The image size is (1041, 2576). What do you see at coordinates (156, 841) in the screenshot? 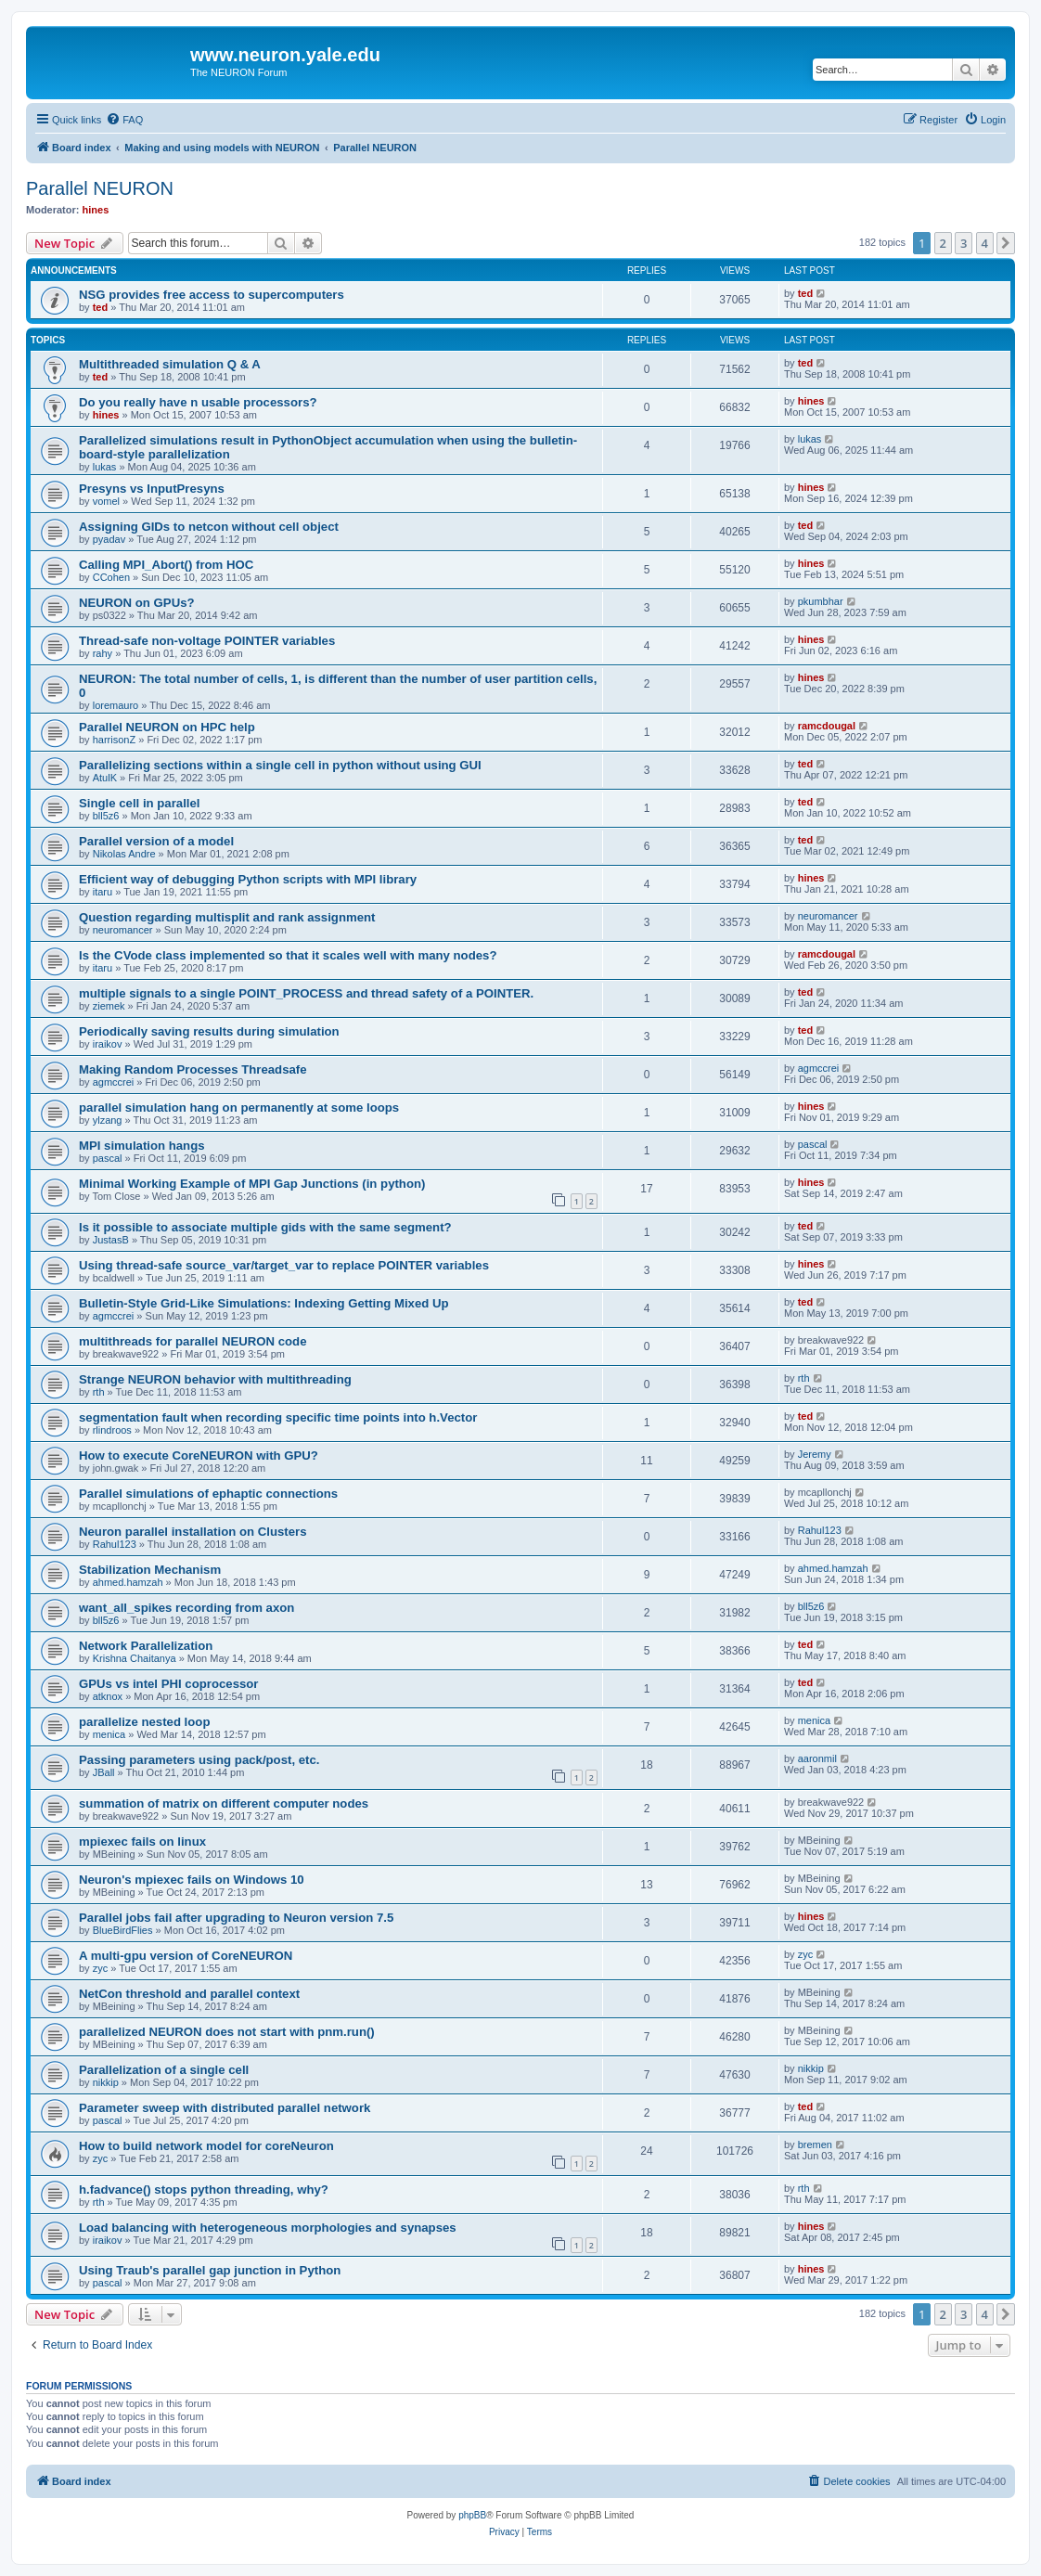
I see `Parallel version of a model` at bounding box center [156, 841].